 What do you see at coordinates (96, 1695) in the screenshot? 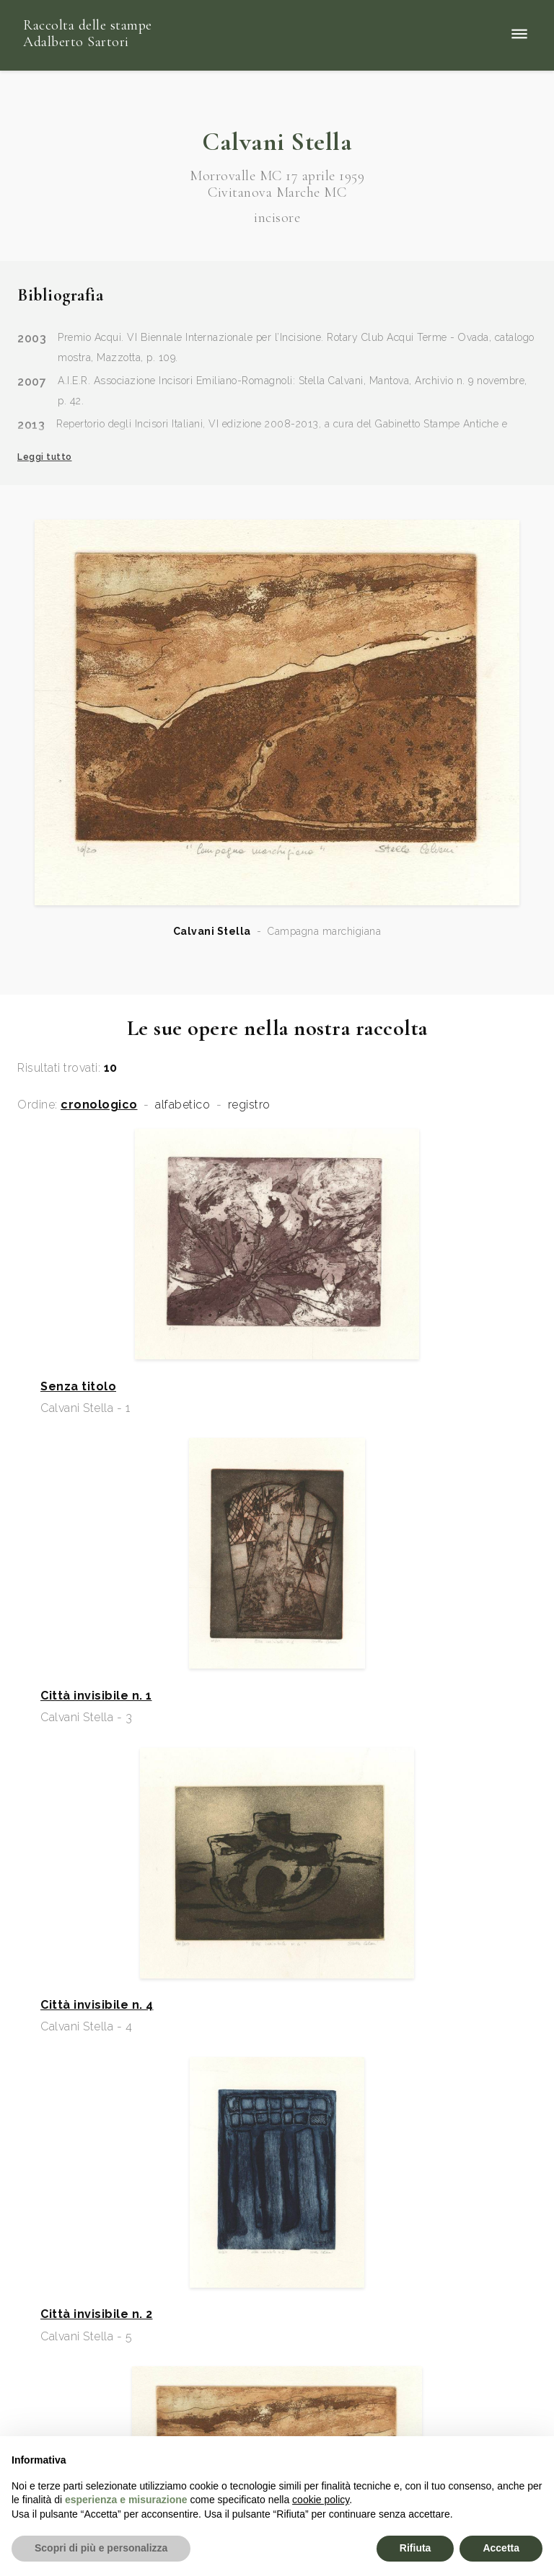
I see `Città invisibile n. 1` at bounding box center [96, 1695].